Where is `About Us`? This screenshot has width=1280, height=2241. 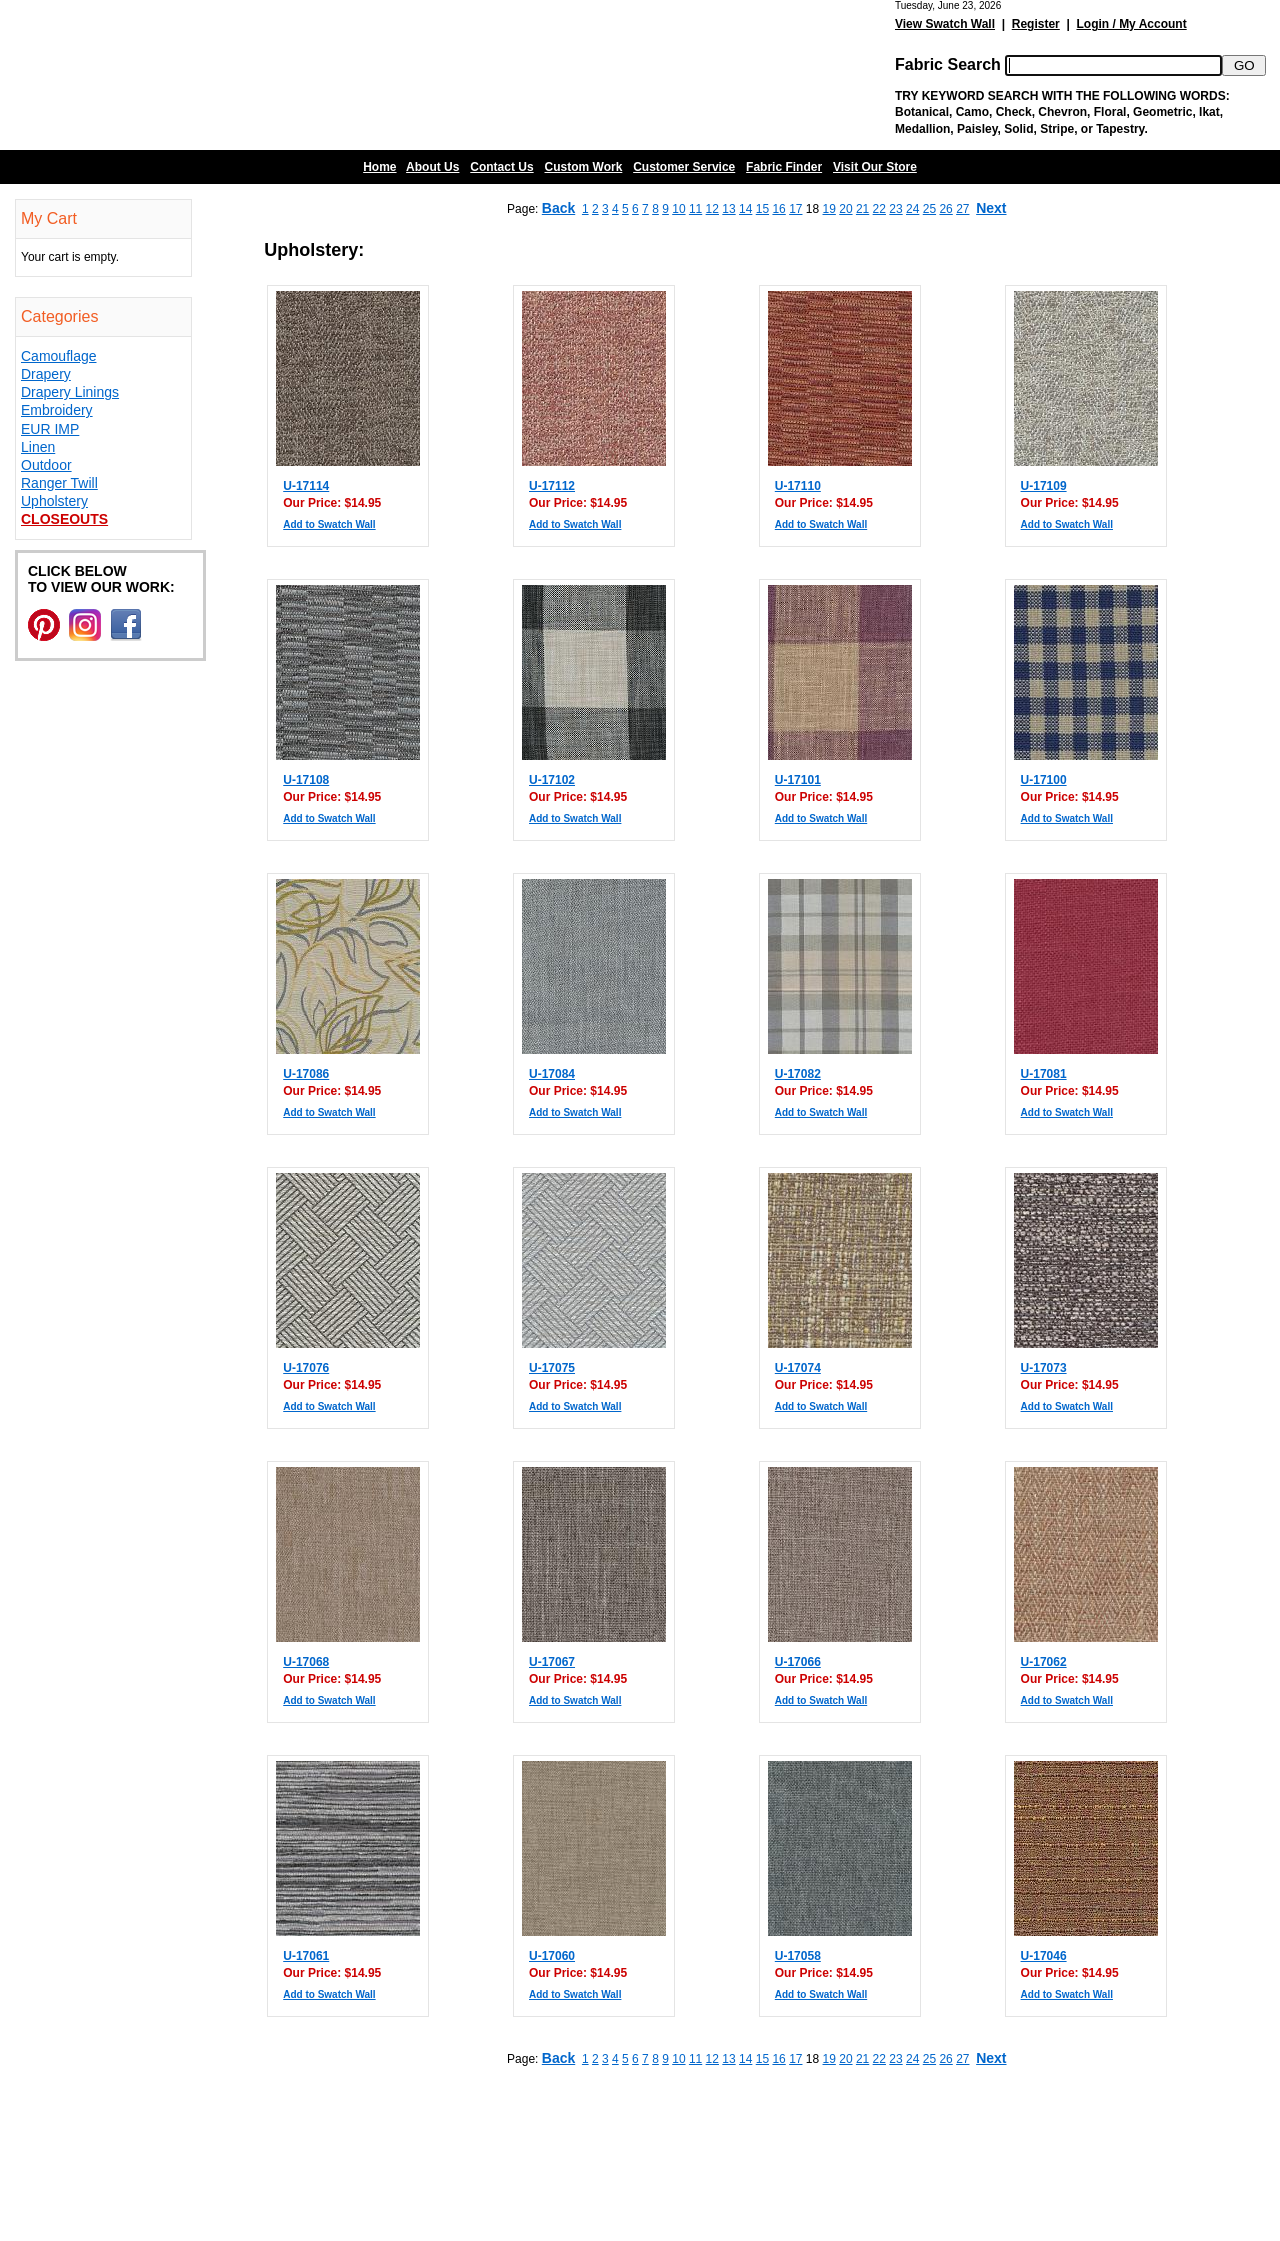 About Us is located at coordinates (432, 167).